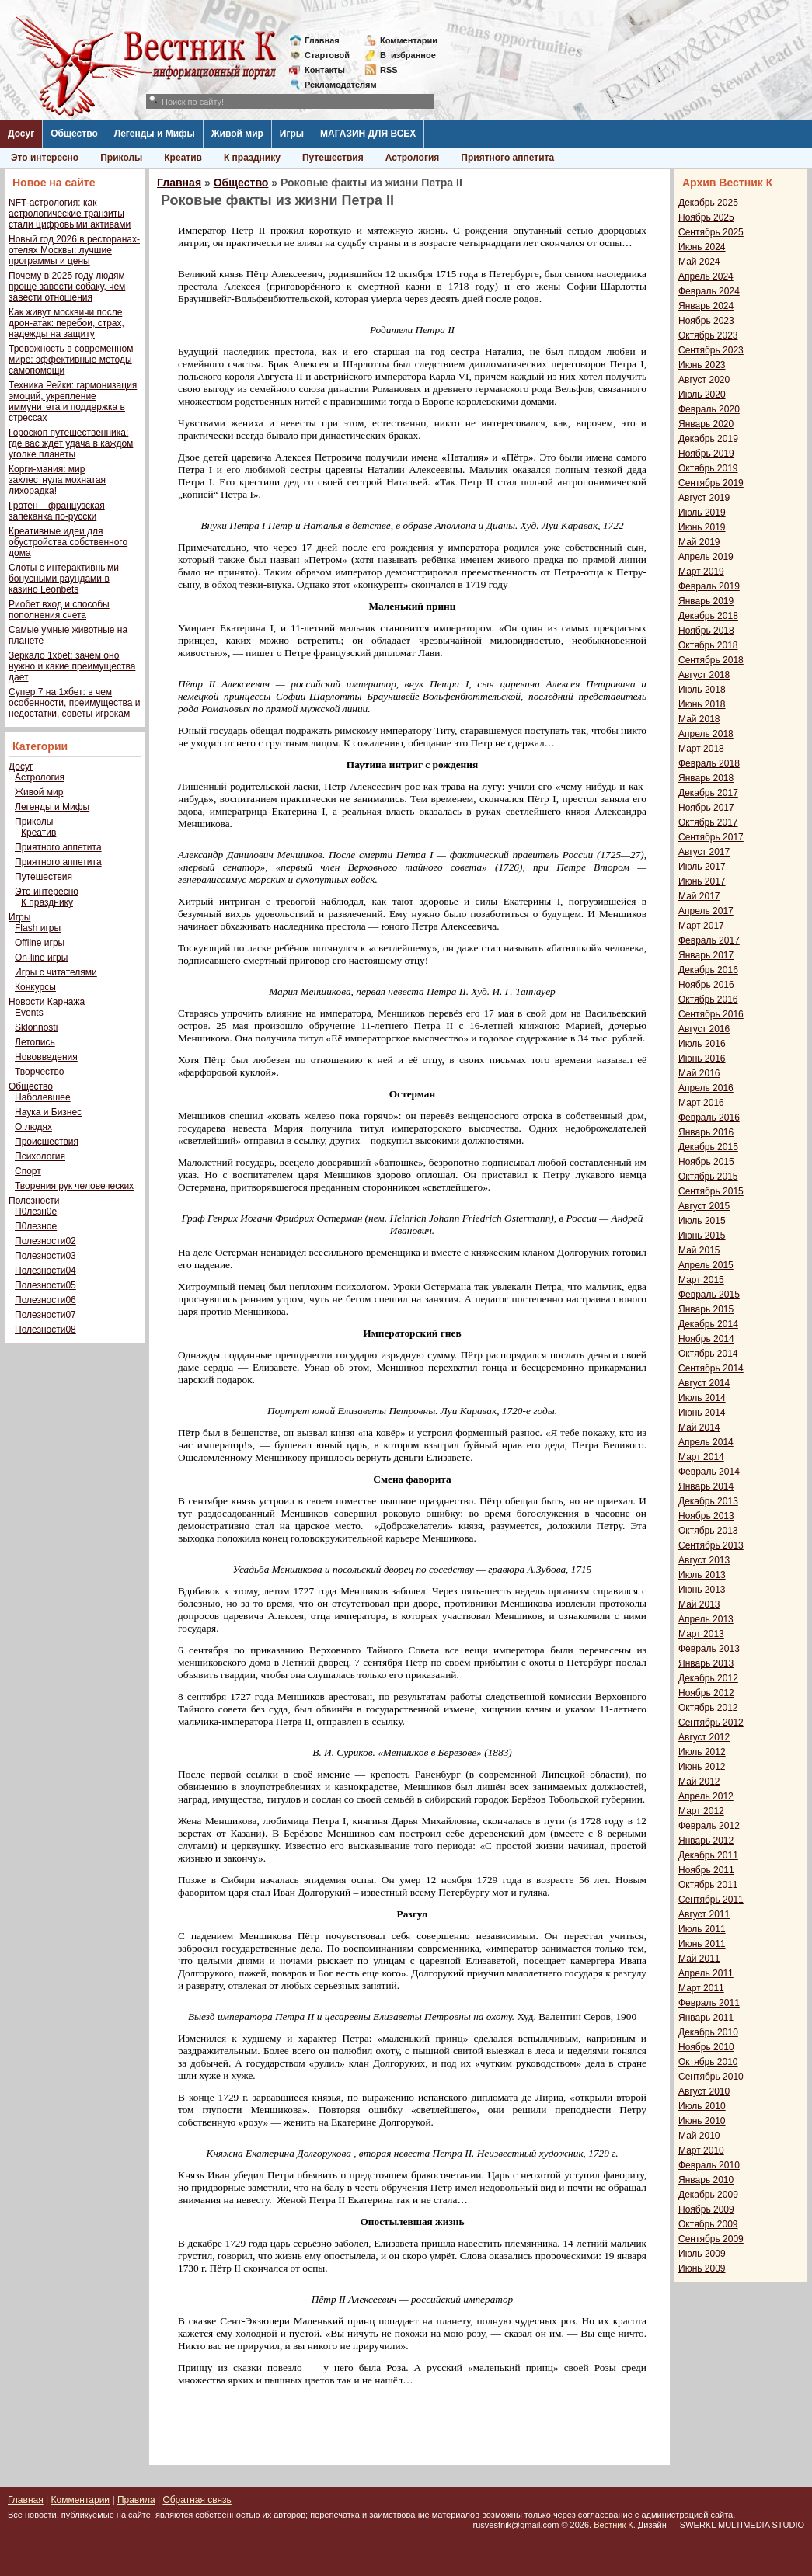 The height and width of the screenshot is (2576, 812). I want to click on П0лезное, so click(36, 1226).